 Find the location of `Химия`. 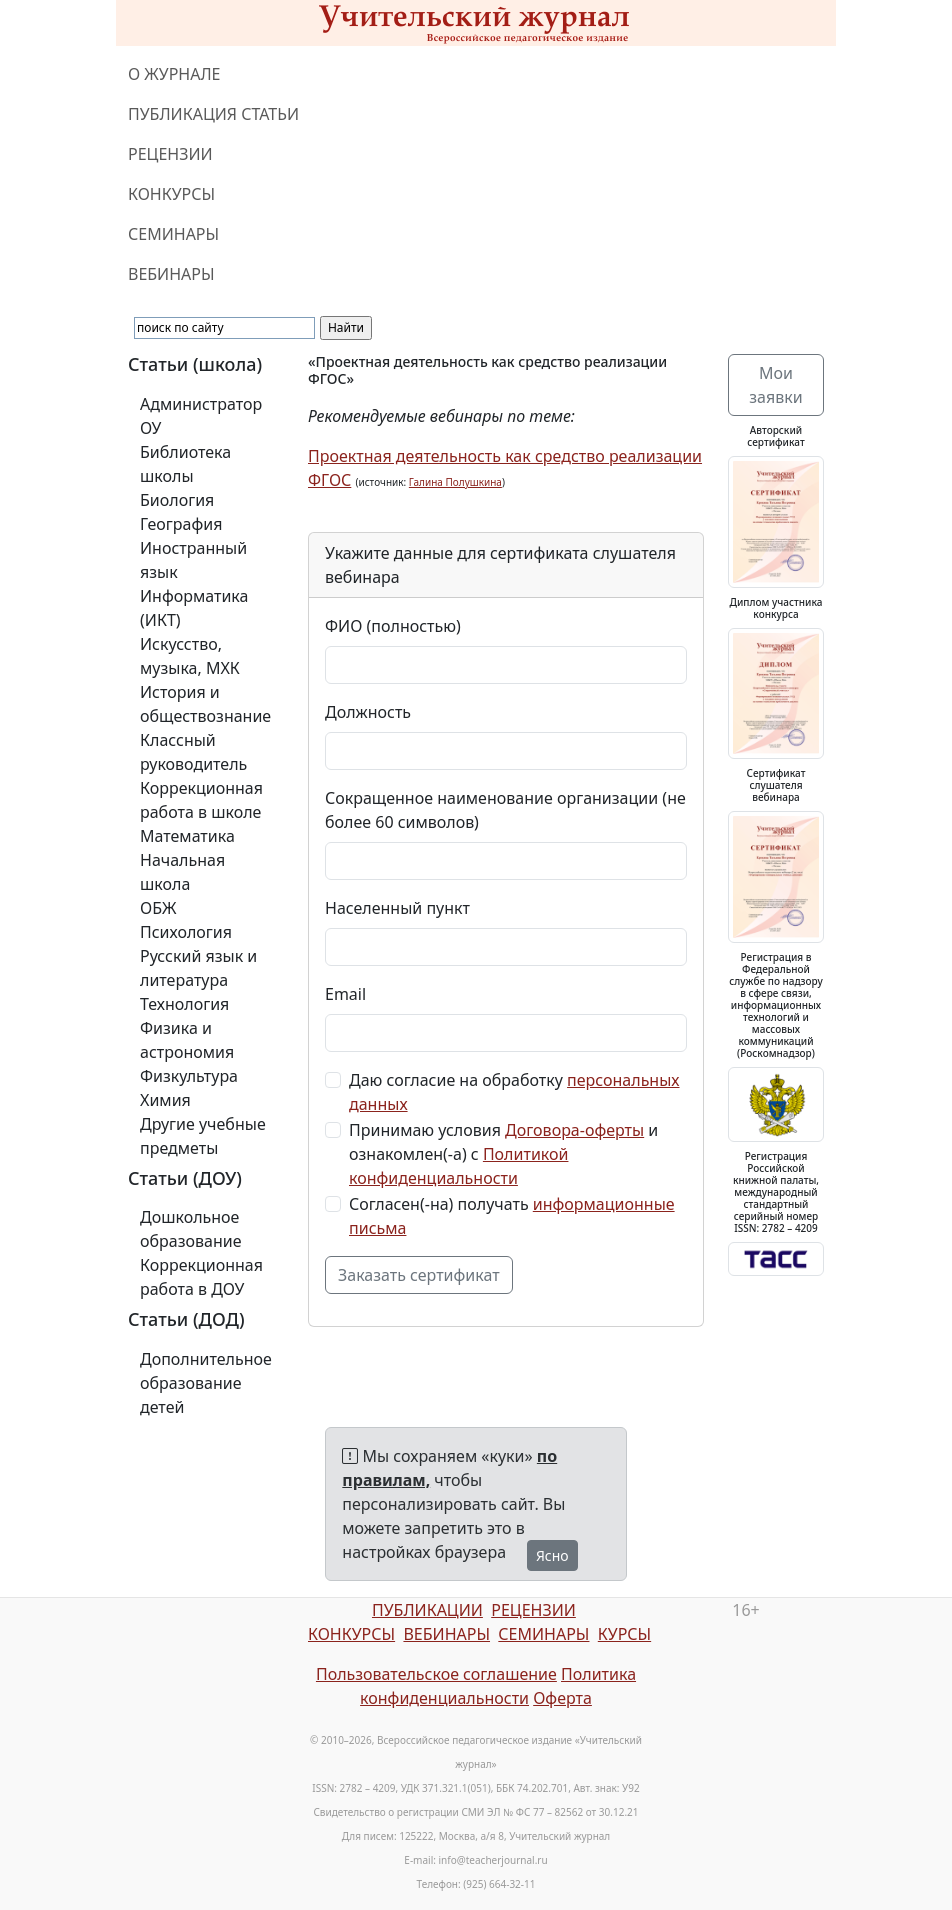

Химия is located at coordinates (165, 1100).